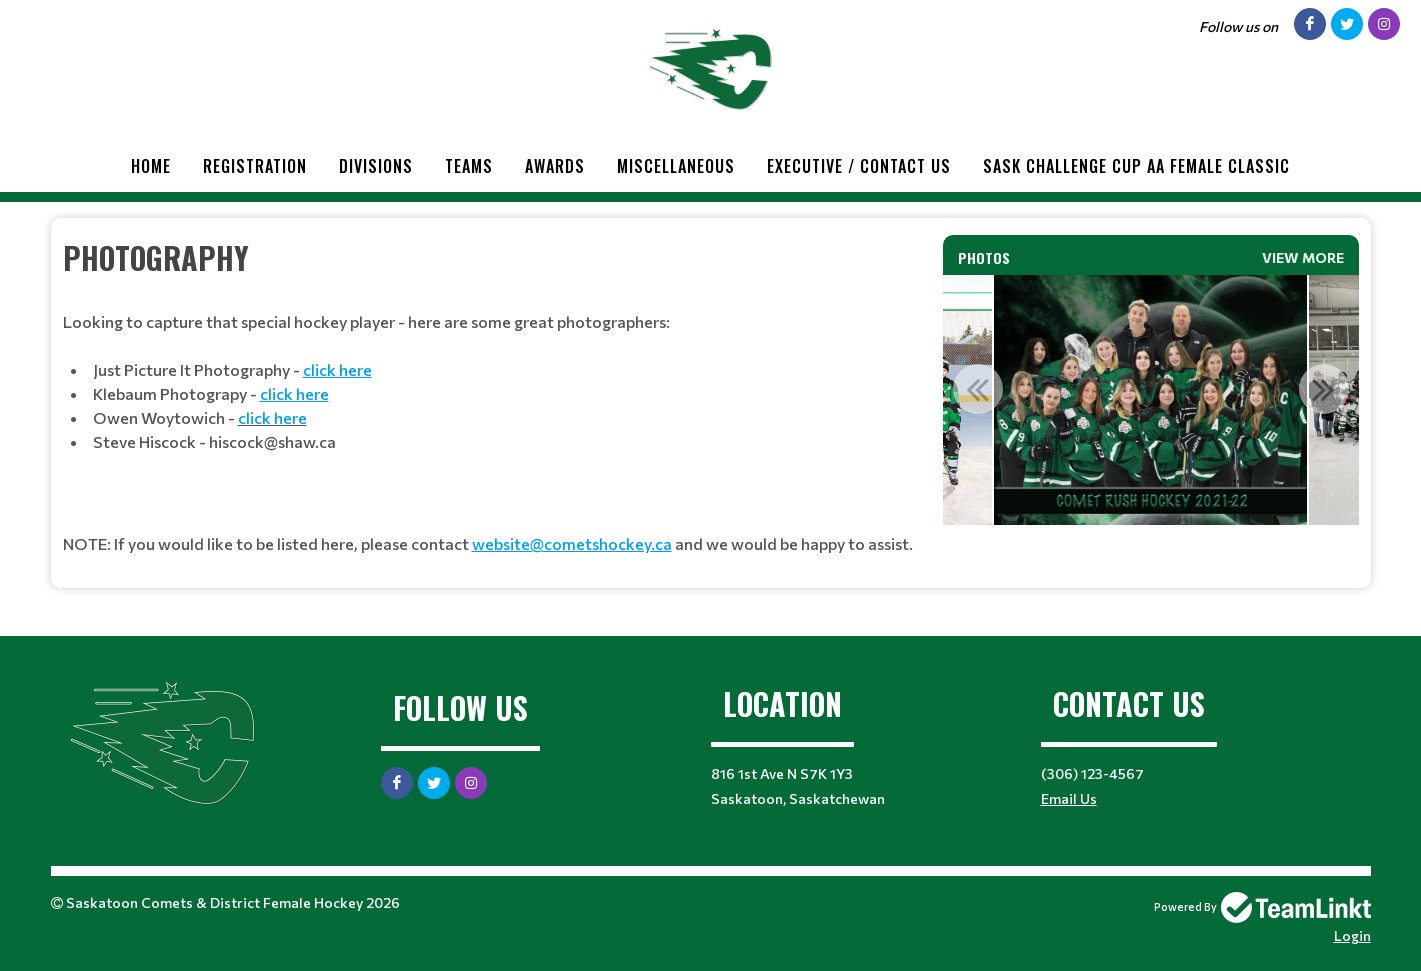 The image size is (1421, 971). I want to click on Awards, so click(555, 166).